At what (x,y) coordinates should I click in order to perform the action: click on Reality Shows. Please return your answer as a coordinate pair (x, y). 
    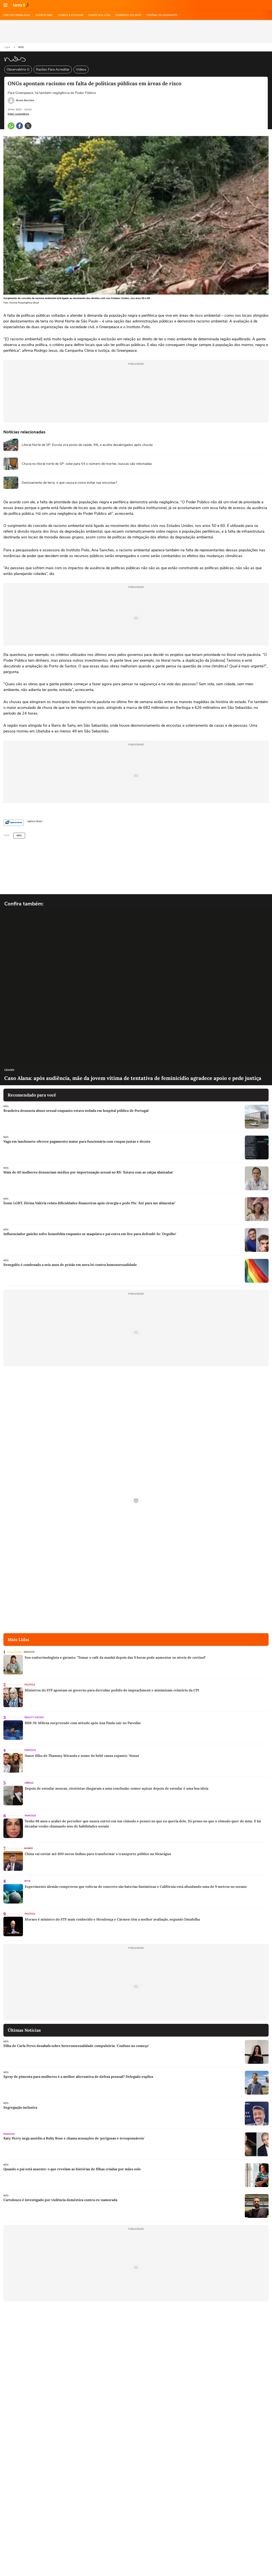
    Looking at the image, I should click on (34, 1717).